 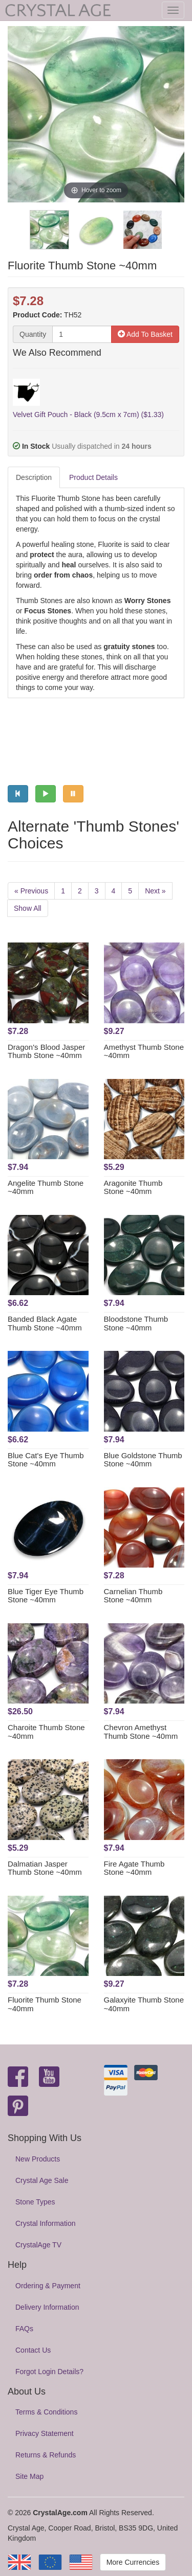 I want to click on Velvet Gift Pouch - Black (9.5cm x 7cm) ($1.33), so click(x=88, y=414).